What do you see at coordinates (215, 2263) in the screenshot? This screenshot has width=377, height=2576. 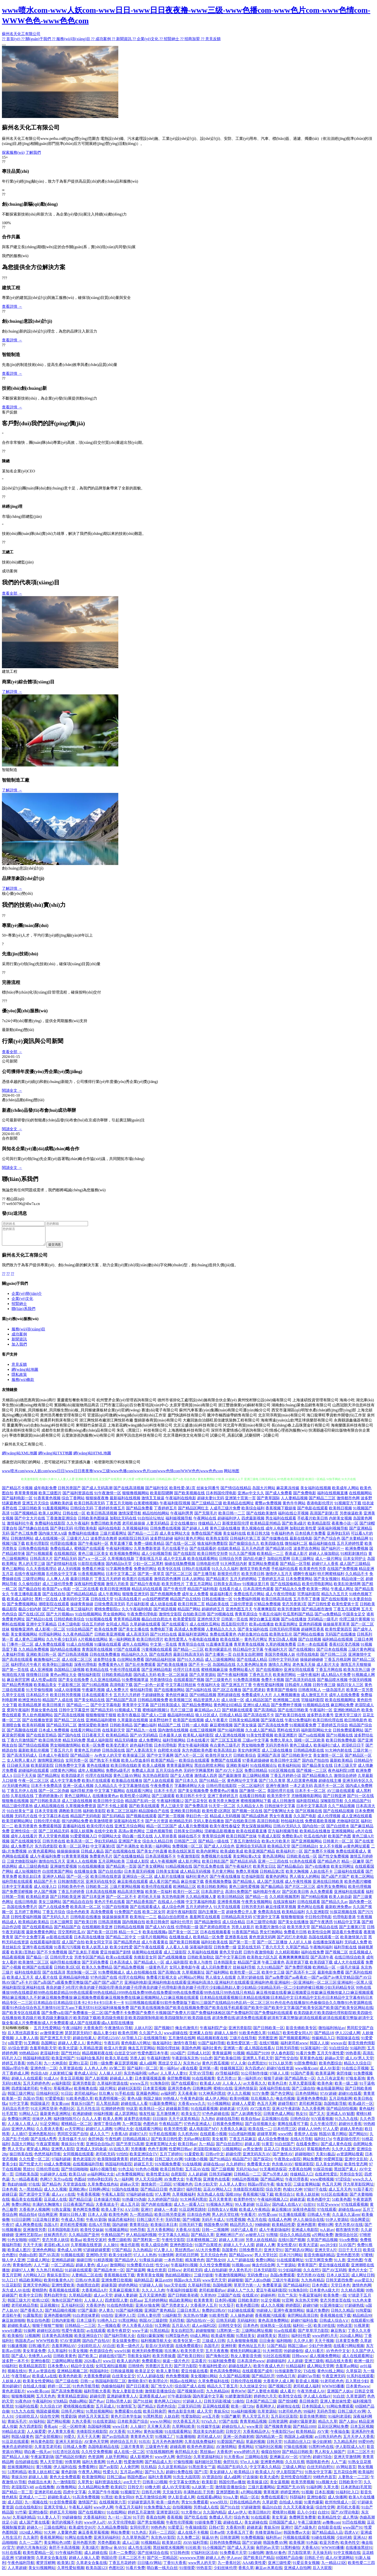 I see `国产熟女69` at bounding box center [215, 2263].